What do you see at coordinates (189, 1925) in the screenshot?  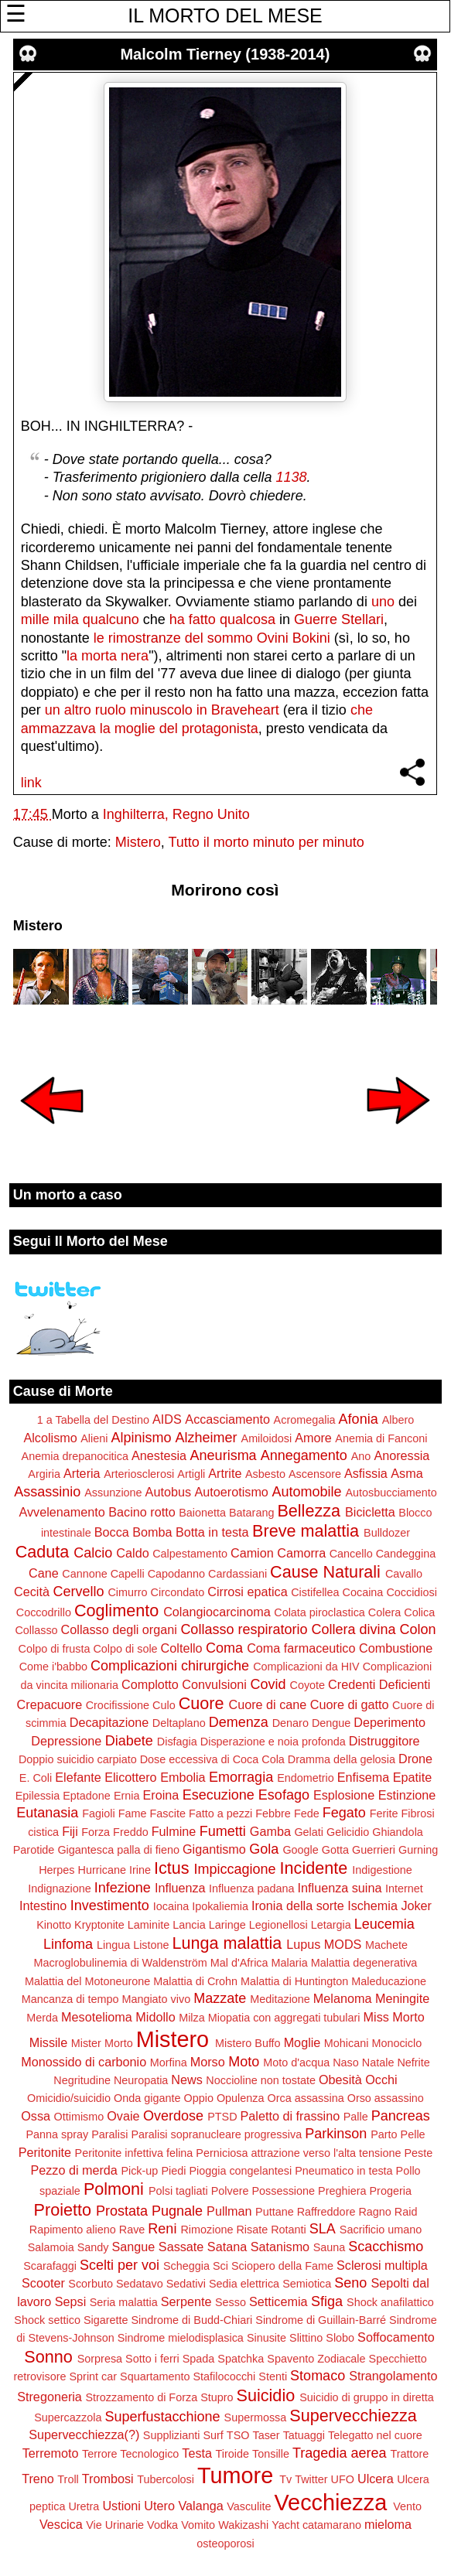 I see `Lancia` at bounding box center [189, 1925].